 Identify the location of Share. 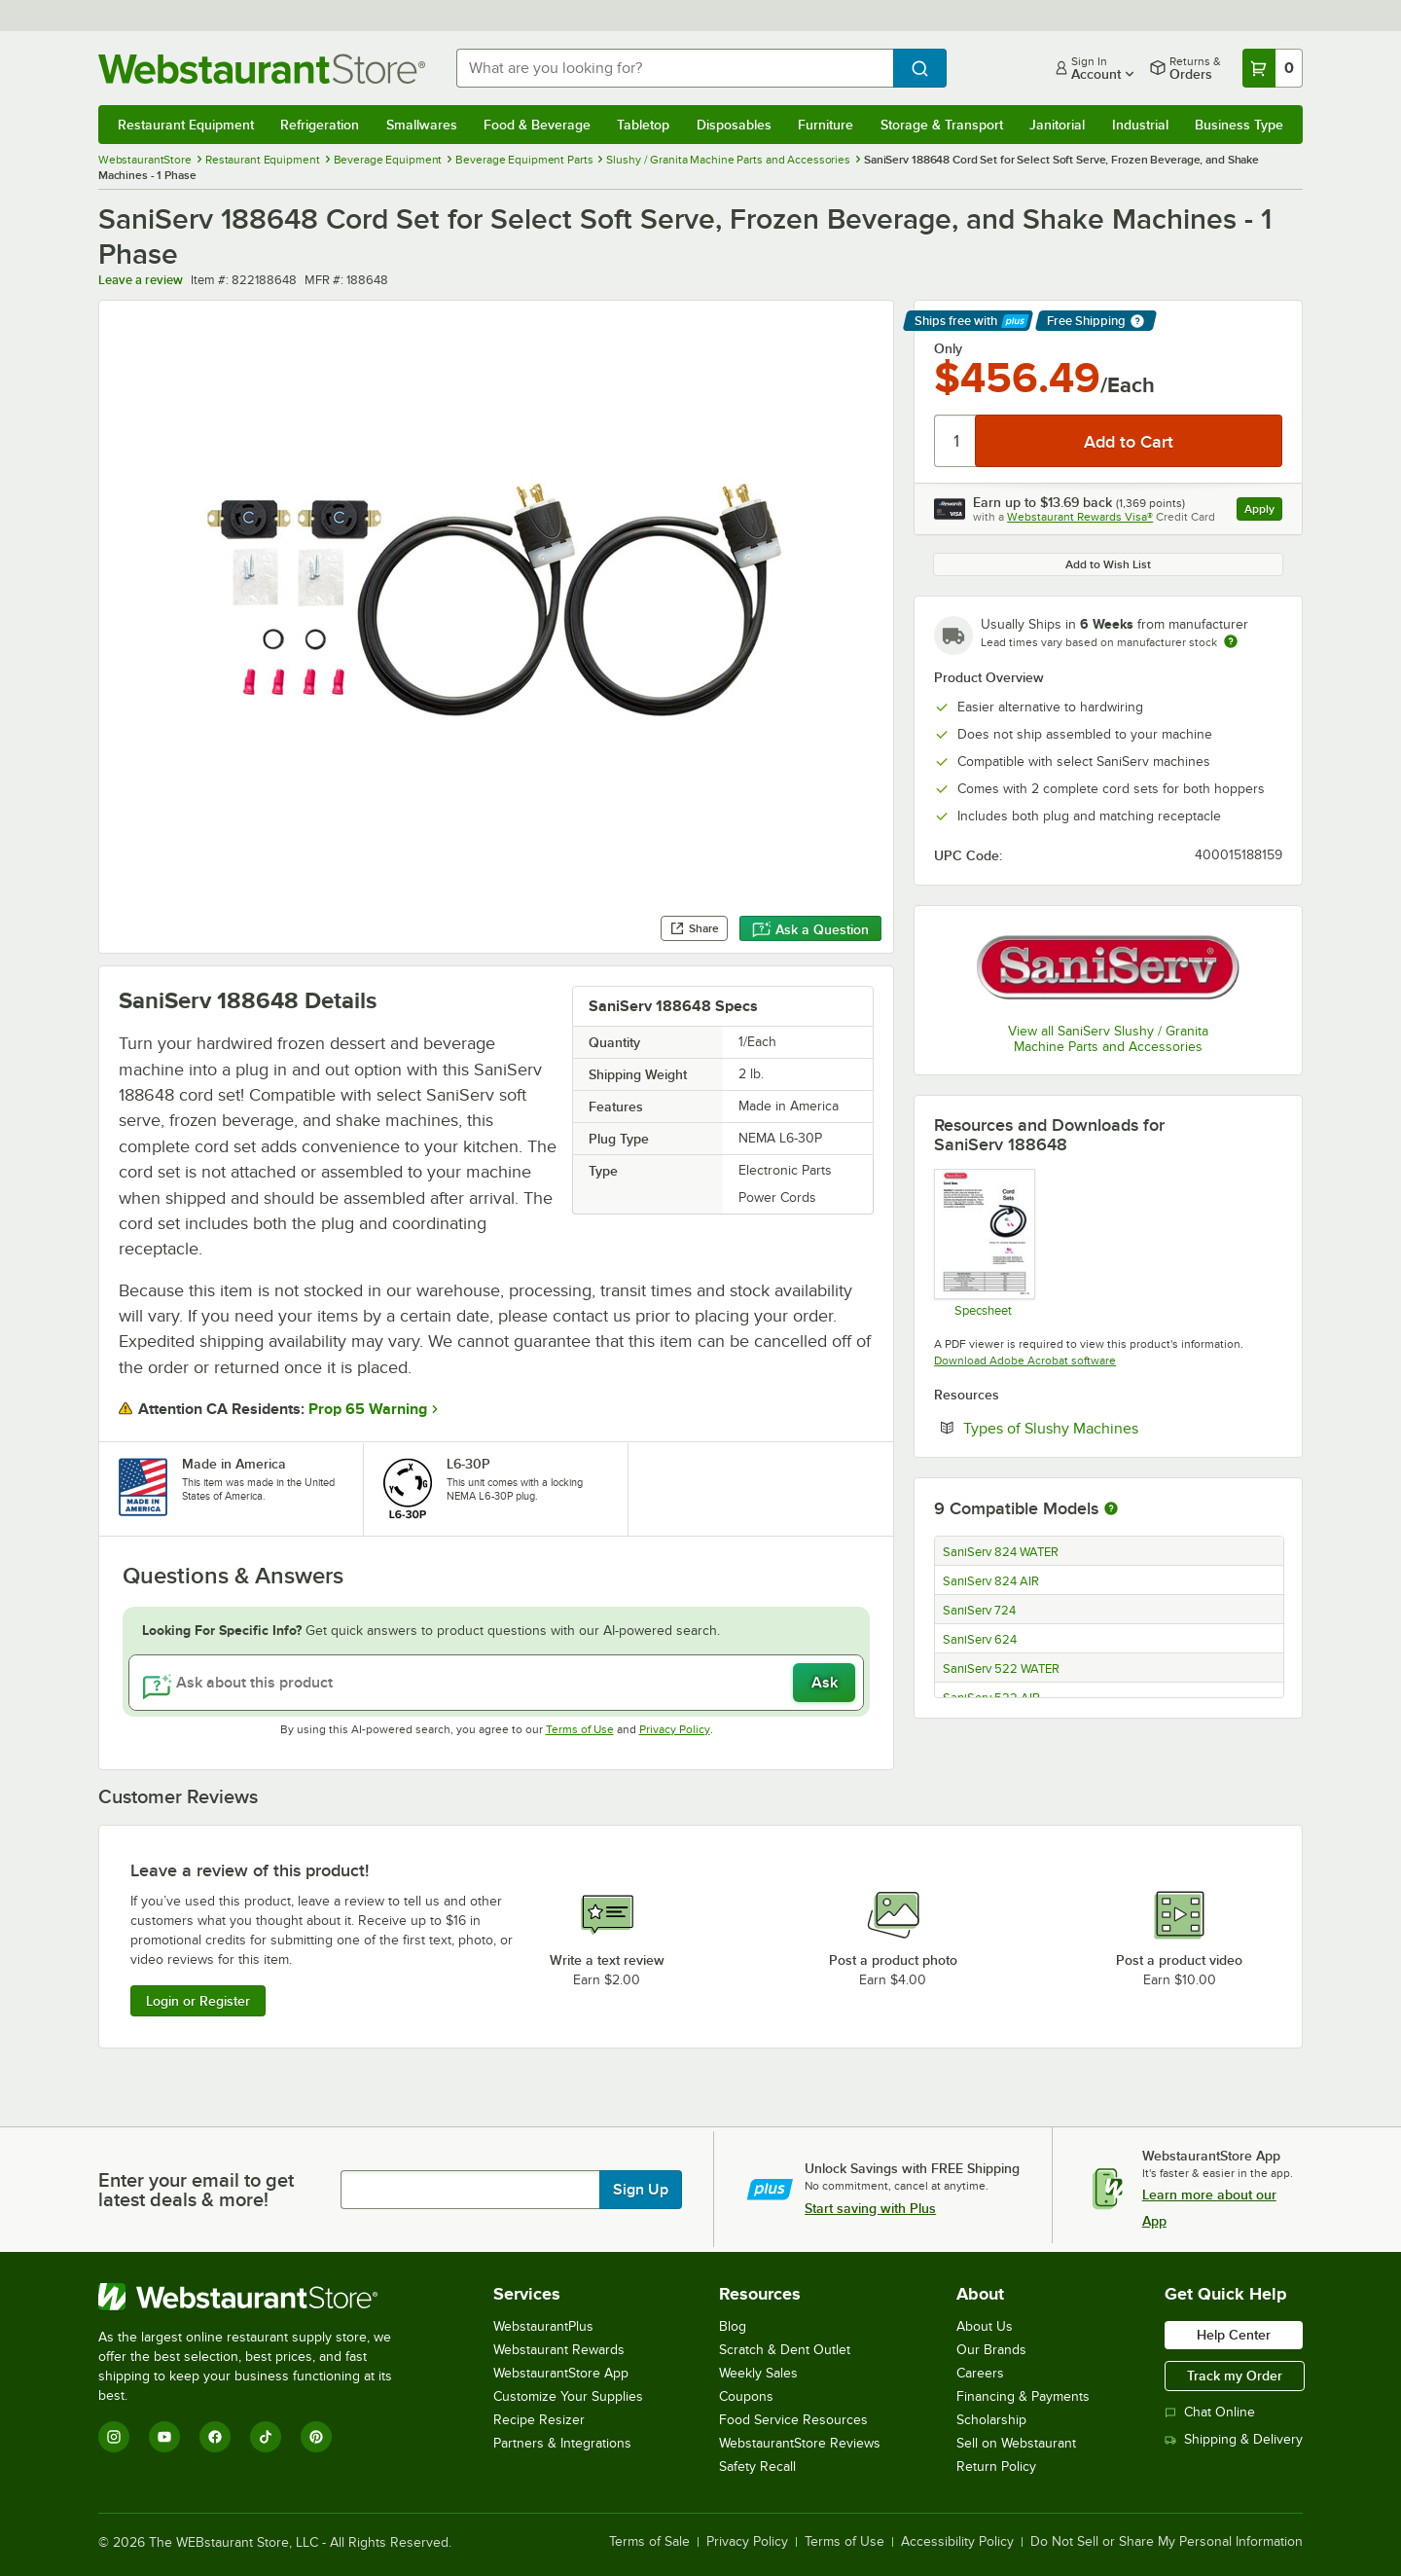
(694, 928).